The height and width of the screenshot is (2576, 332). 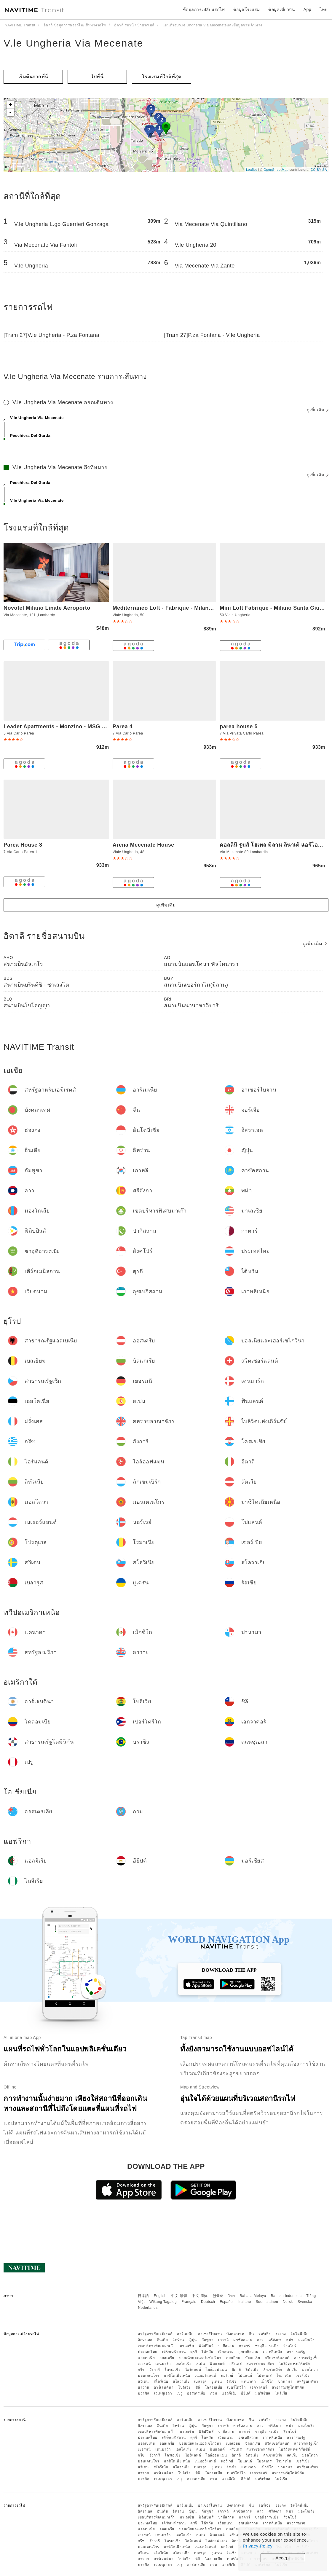 I want to click on ไนจีเรีย, so click(x=281, y=2393).